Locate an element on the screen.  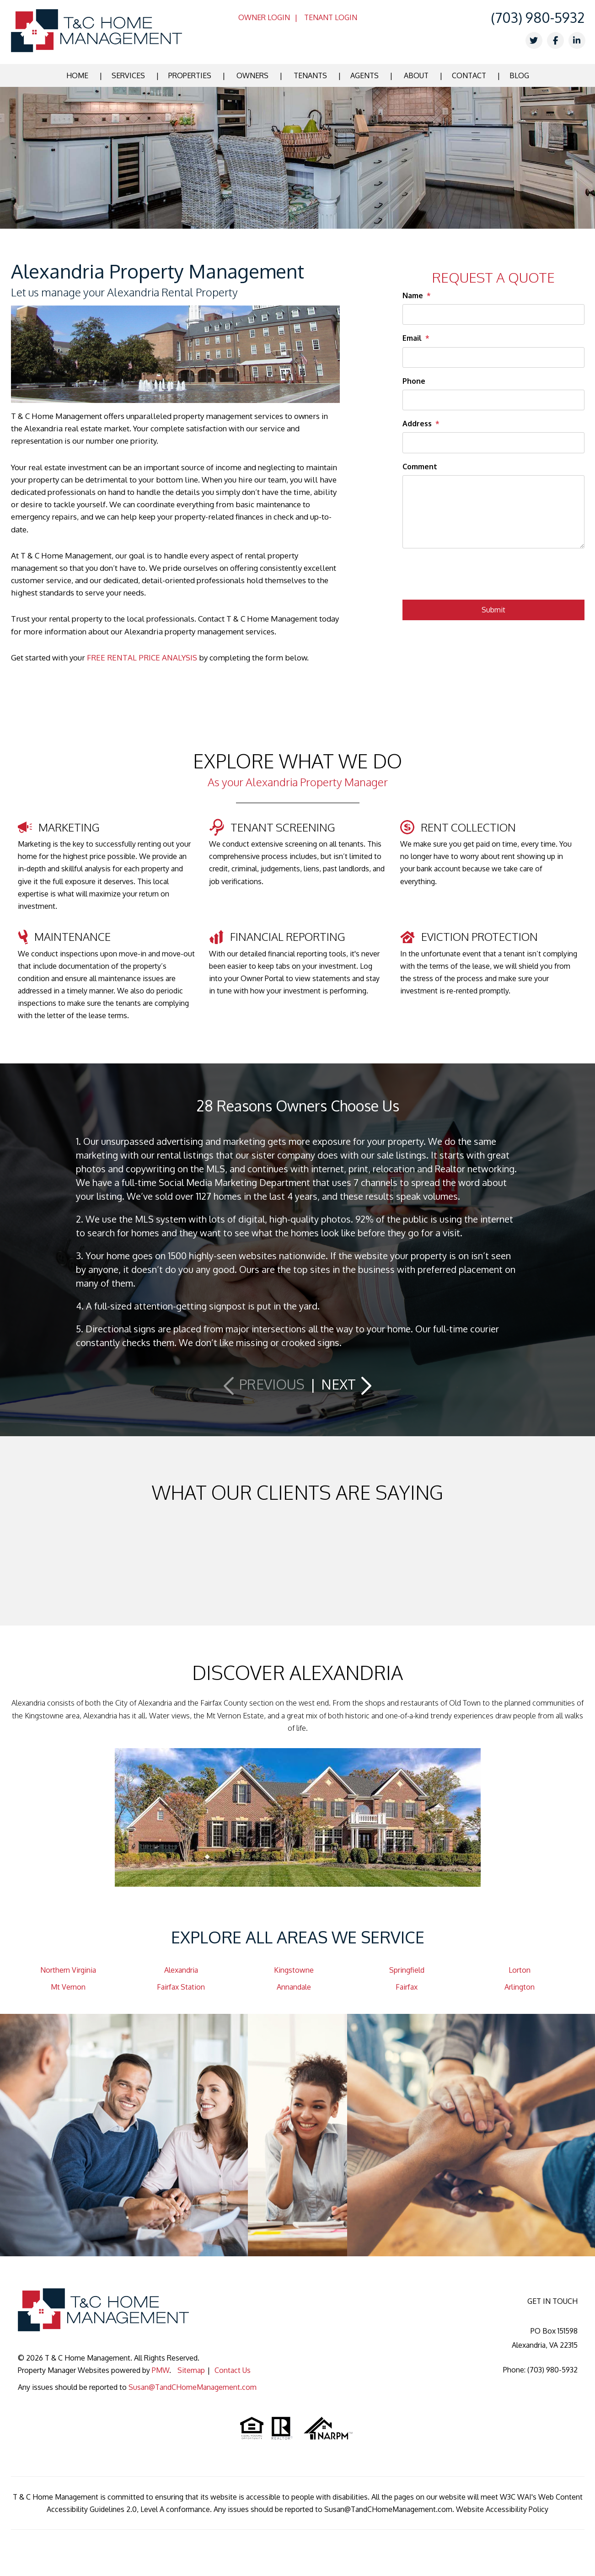
Website Accessibility Policy is located at coordinates (502, 2509).